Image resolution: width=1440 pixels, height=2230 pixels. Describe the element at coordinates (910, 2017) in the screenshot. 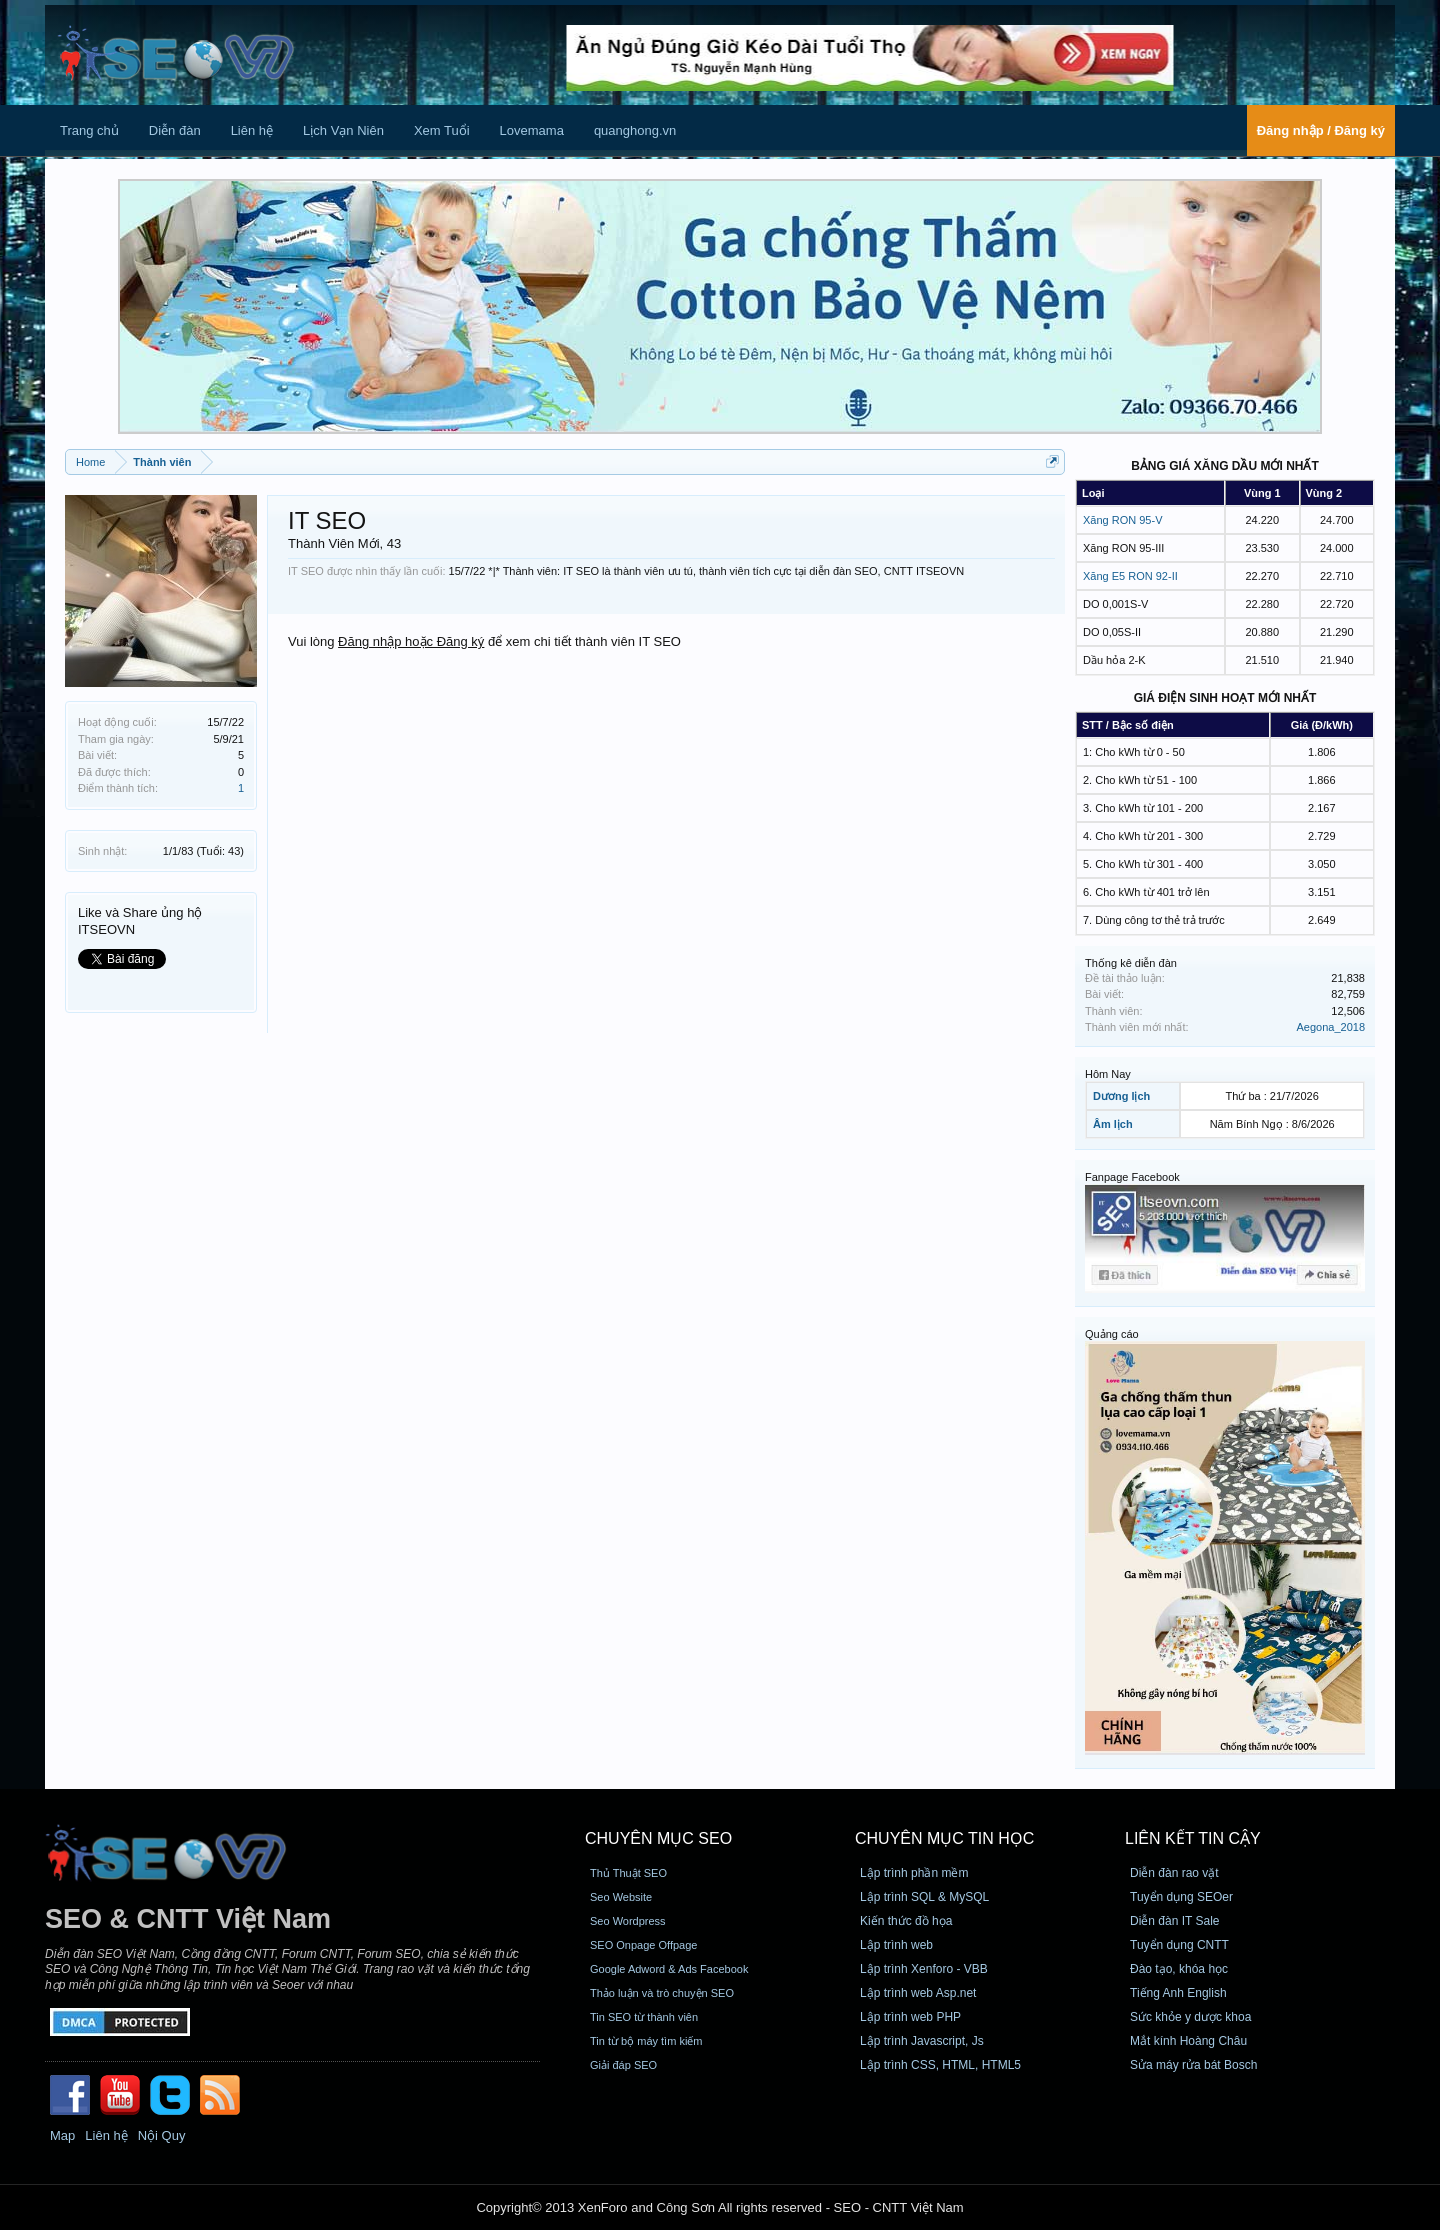

I see `Lập trình web PHP` at that location.